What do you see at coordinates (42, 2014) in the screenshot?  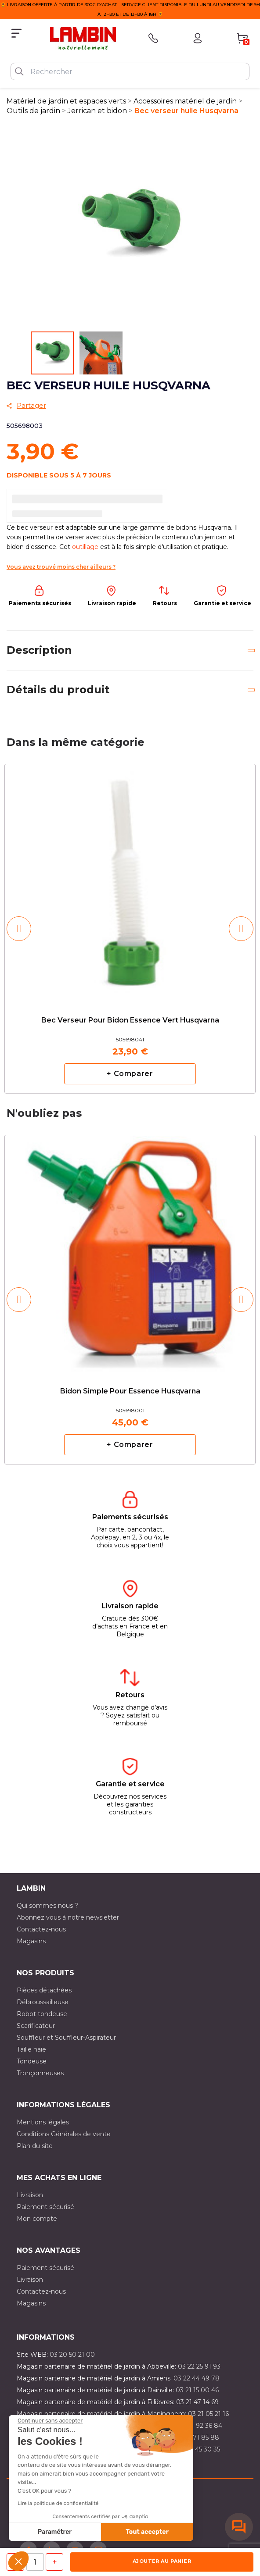 I see `Robot tondeuse` at bounding box center [42, 2014].